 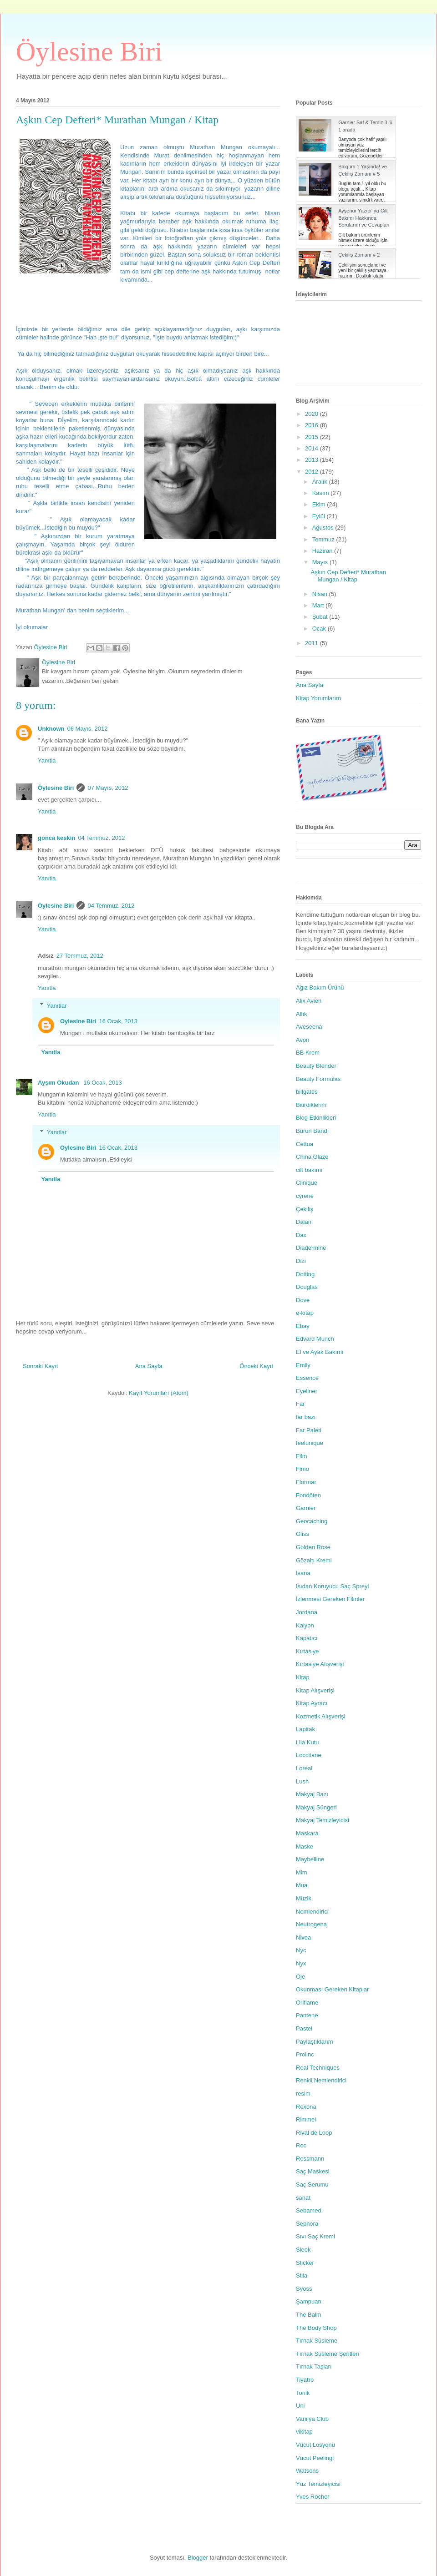 I want to click on Yanıtla, so click(x=47, y=760).